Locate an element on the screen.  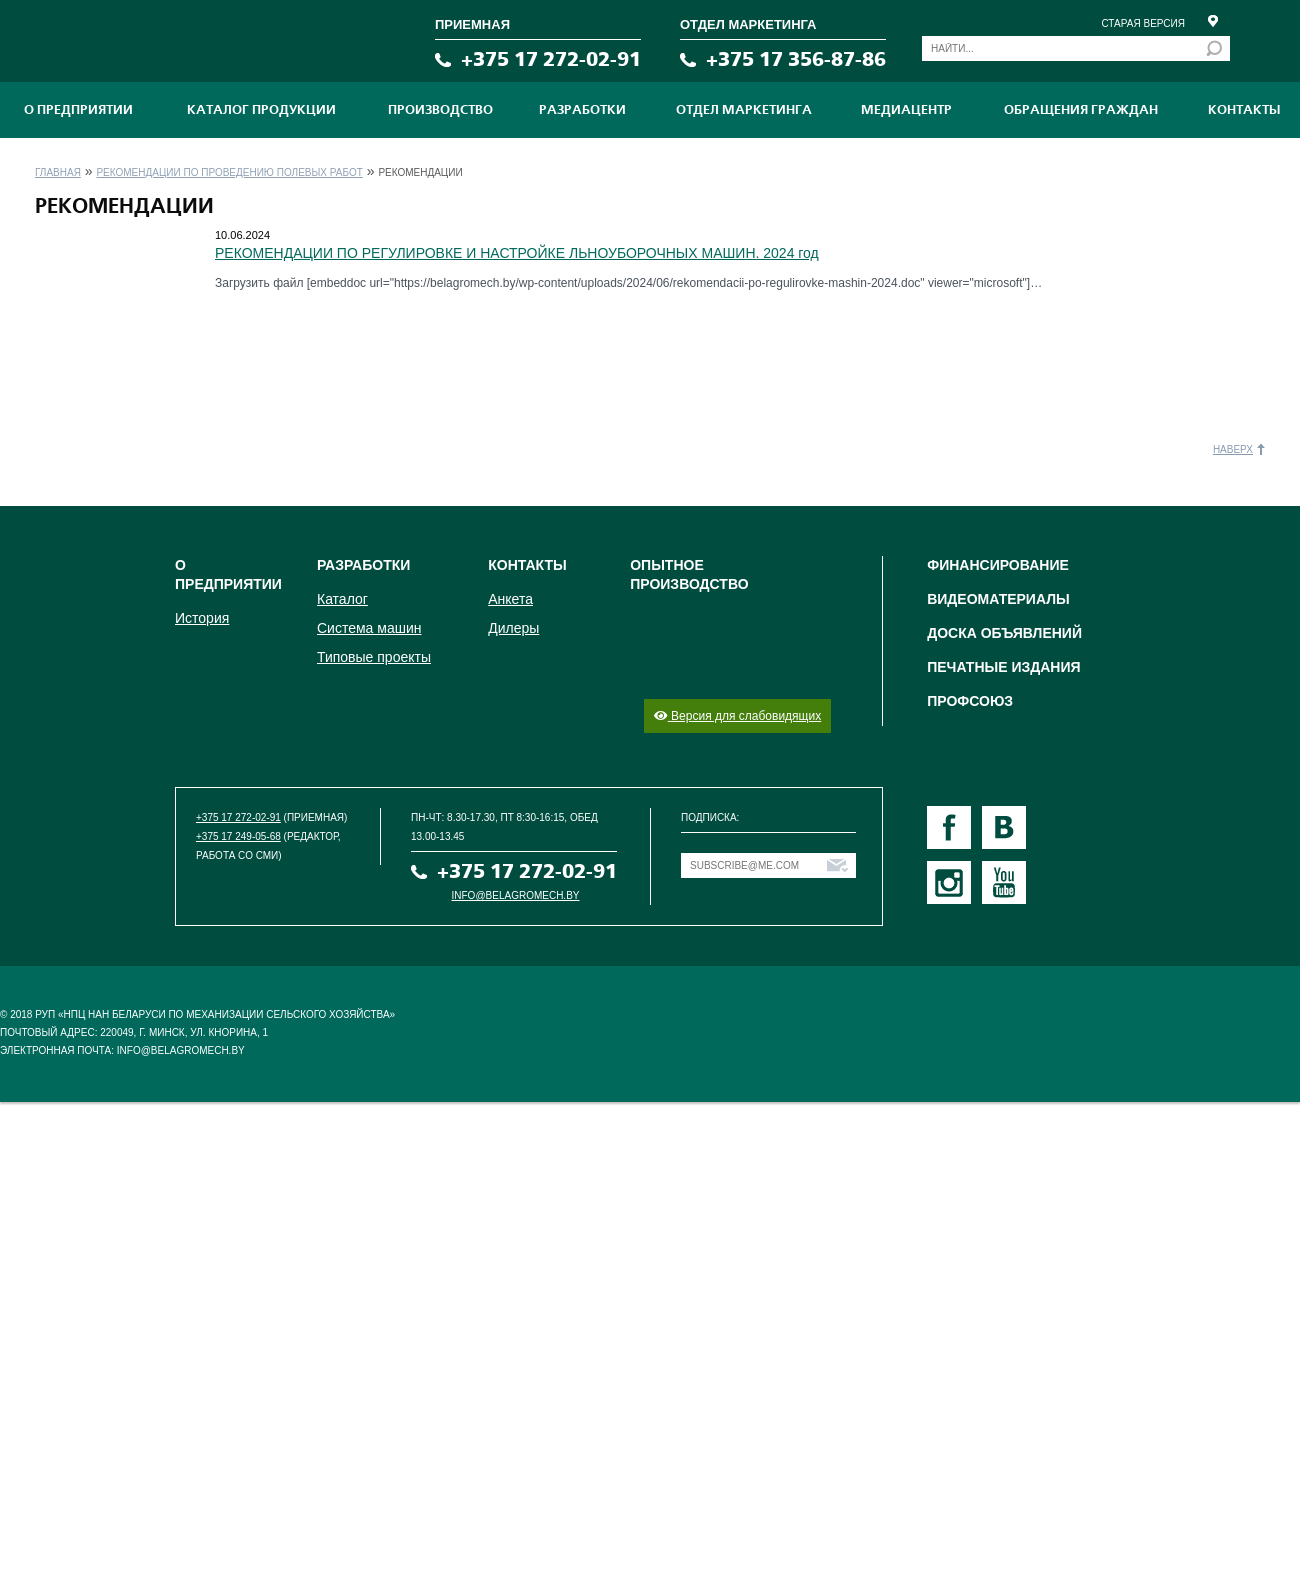
История is located at coordinates (202, 618).